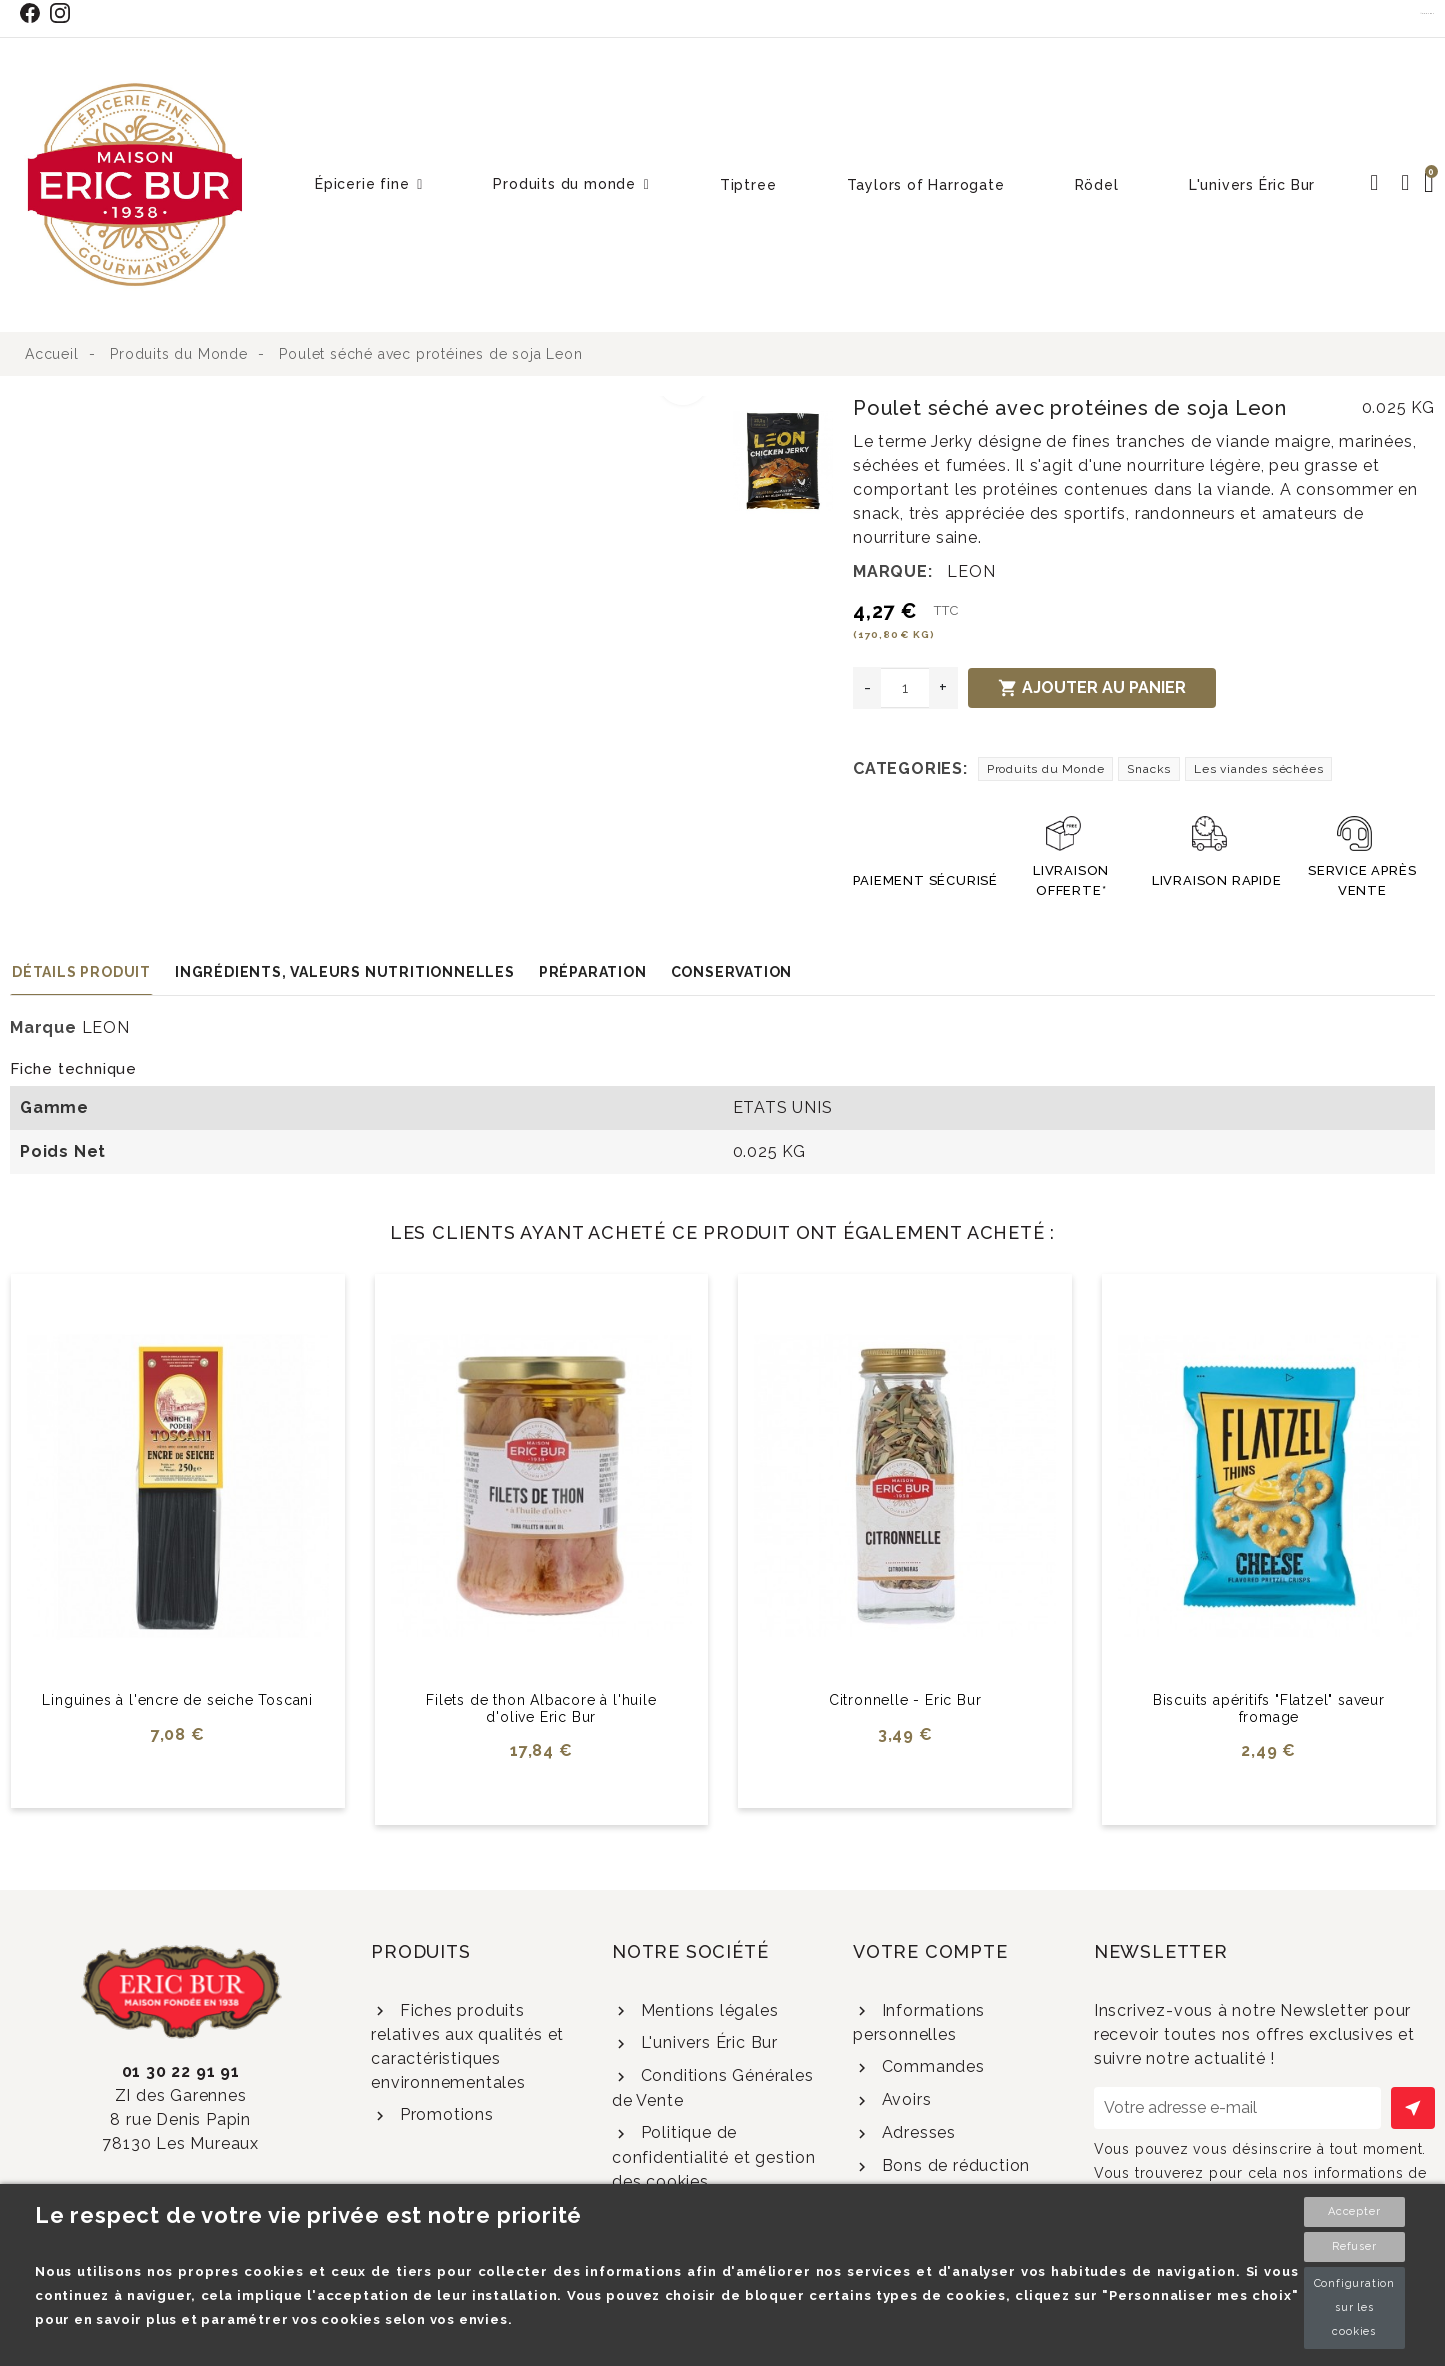  What do you see at coordinates (444, 2114) in the screenshot?
I see `Promotions` at bounding box center [444, 2114].